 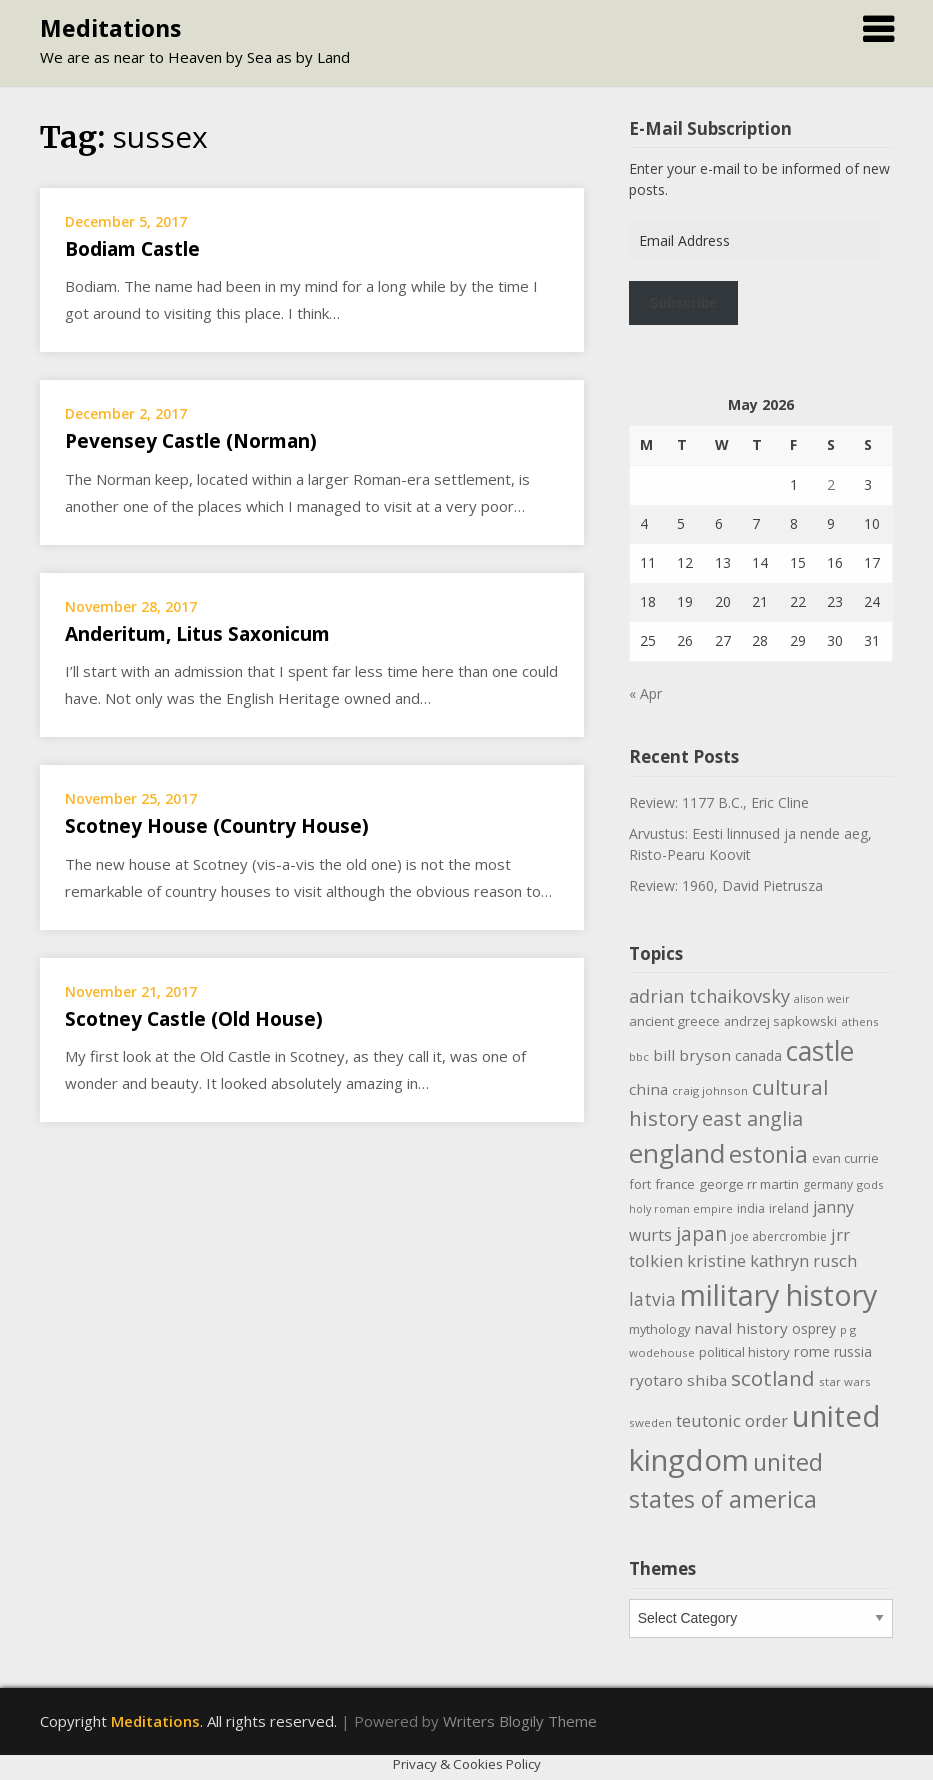 What do you see at coordinates (217, 826) in the screenshot?
I see `Scotney House (Country House)` at bounding box center [217, 826].